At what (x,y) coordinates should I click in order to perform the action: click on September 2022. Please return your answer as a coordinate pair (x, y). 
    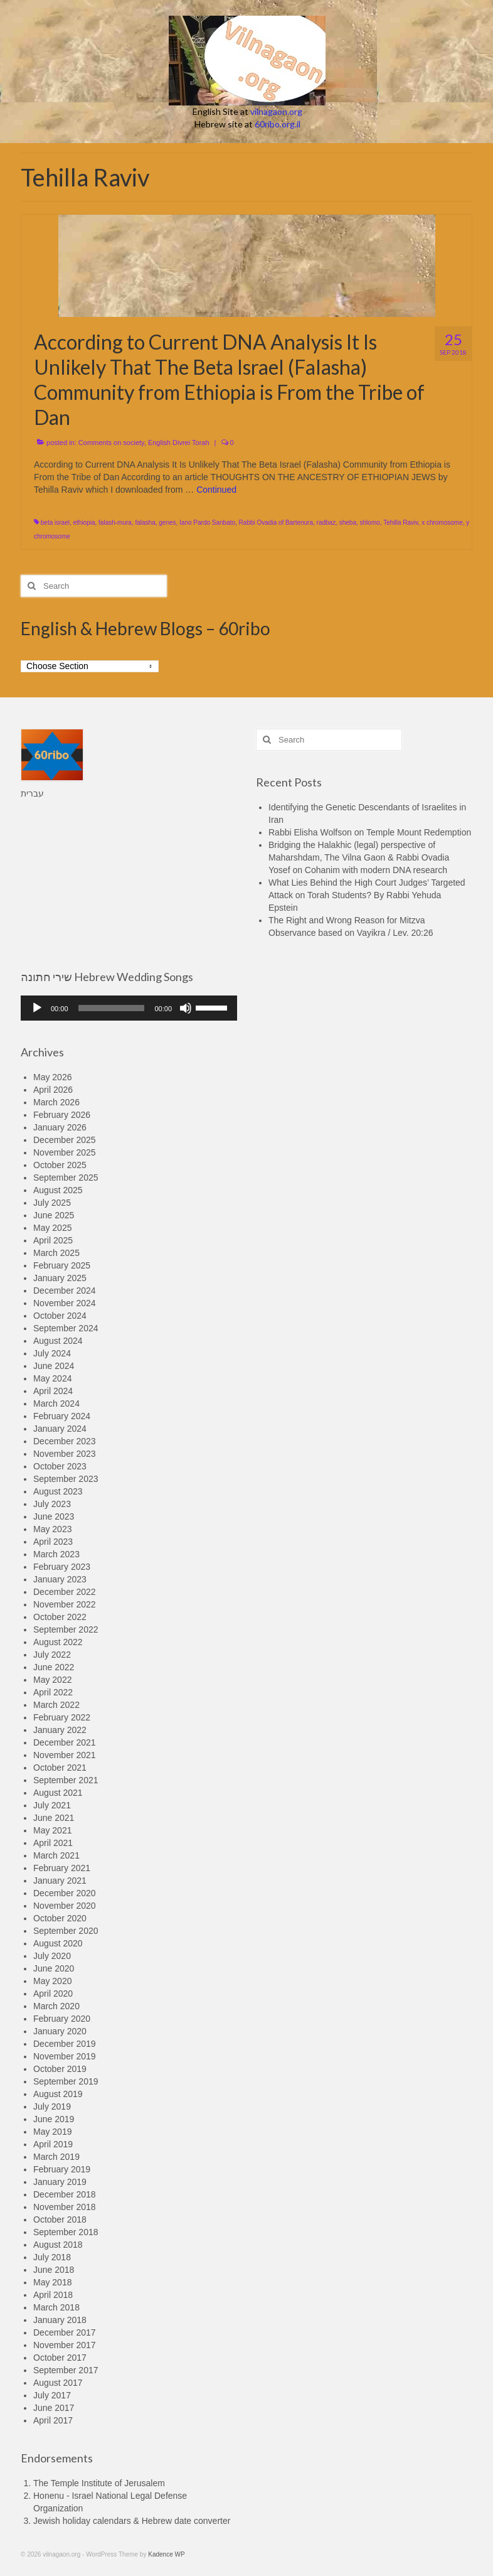
    Looking at the image, I should click on (65, 1629).